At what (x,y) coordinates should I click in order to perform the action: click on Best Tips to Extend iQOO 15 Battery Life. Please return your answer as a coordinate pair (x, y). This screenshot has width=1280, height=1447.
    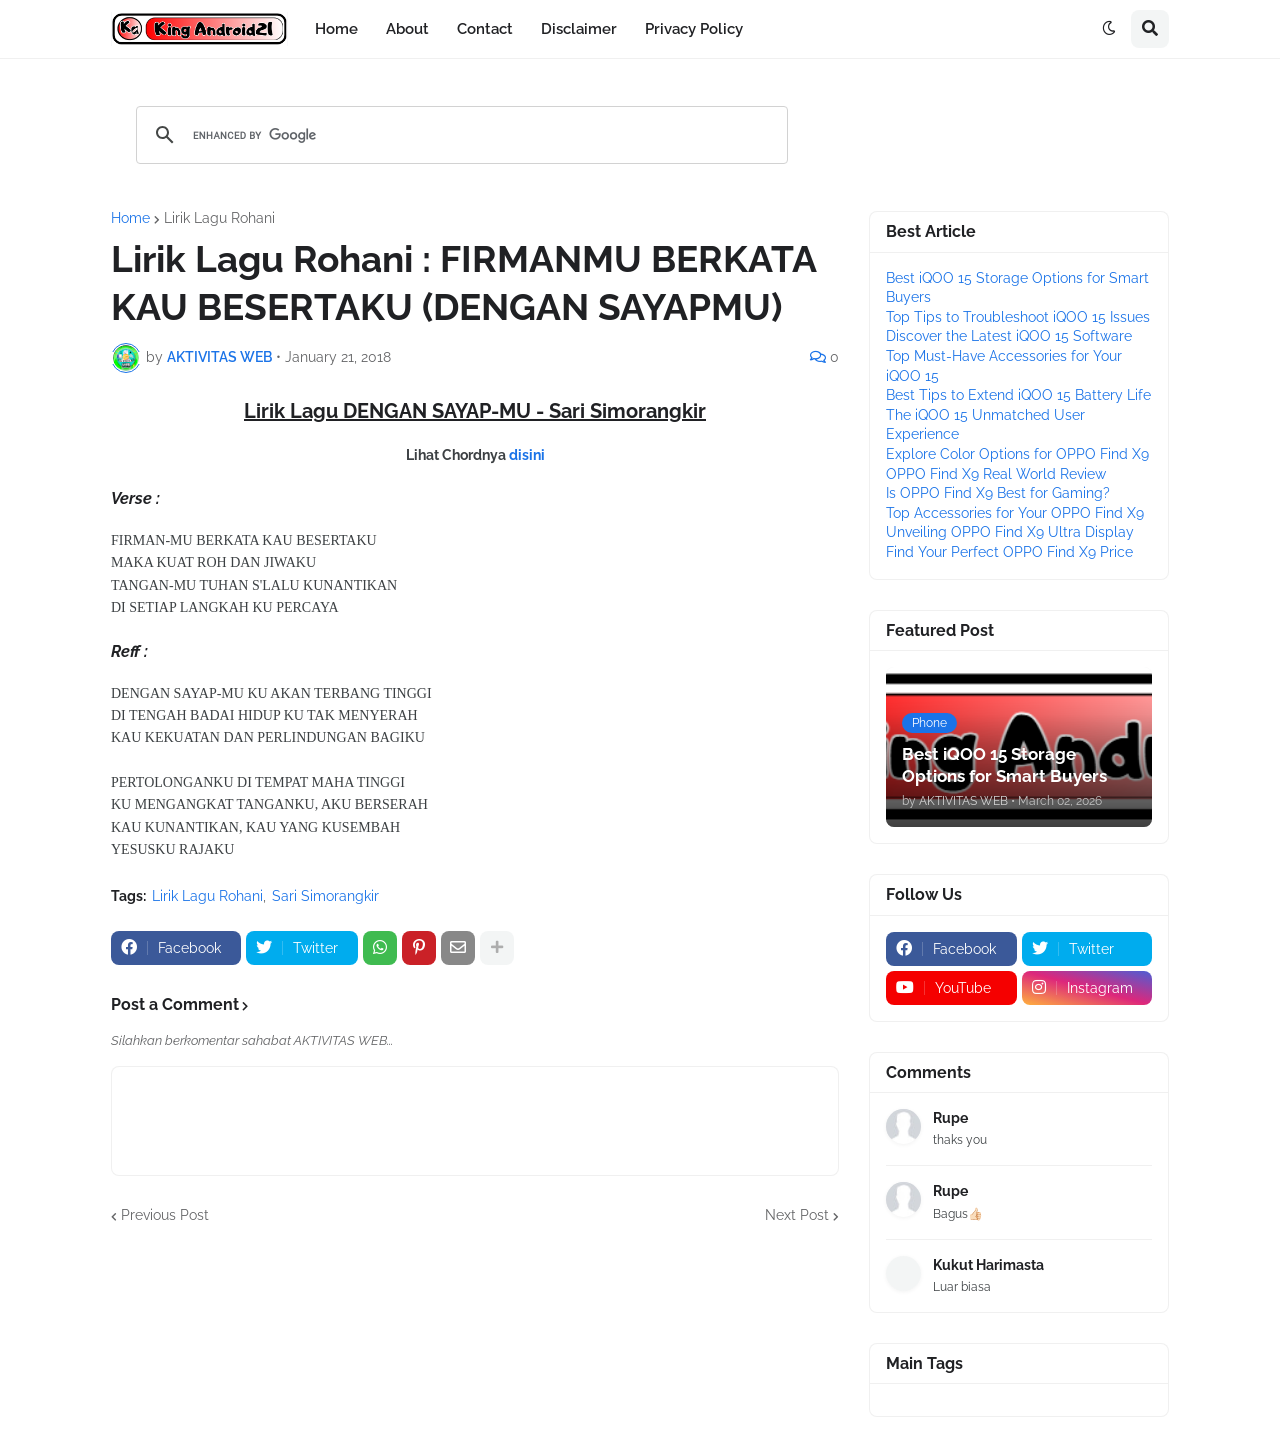
    Looking at the image, I should click on (1018, 395).